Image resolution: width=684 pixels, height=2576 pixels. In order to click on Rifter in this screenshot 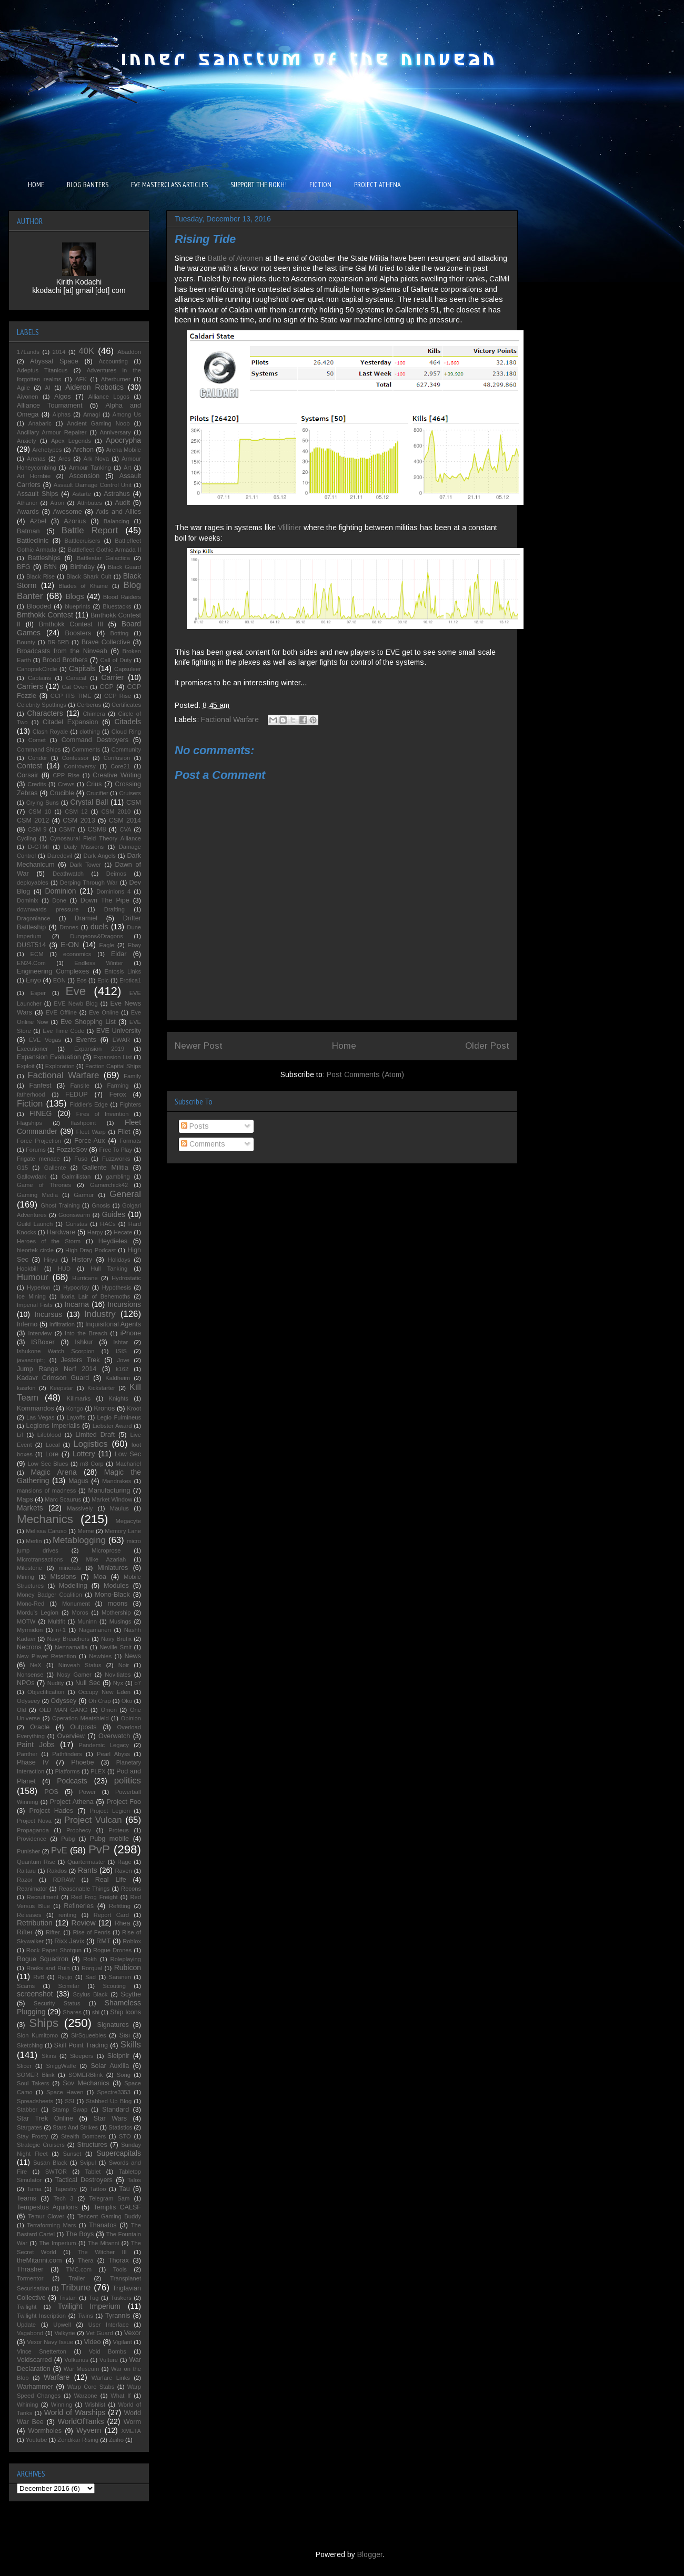, I will do `click(25, 1932)`.